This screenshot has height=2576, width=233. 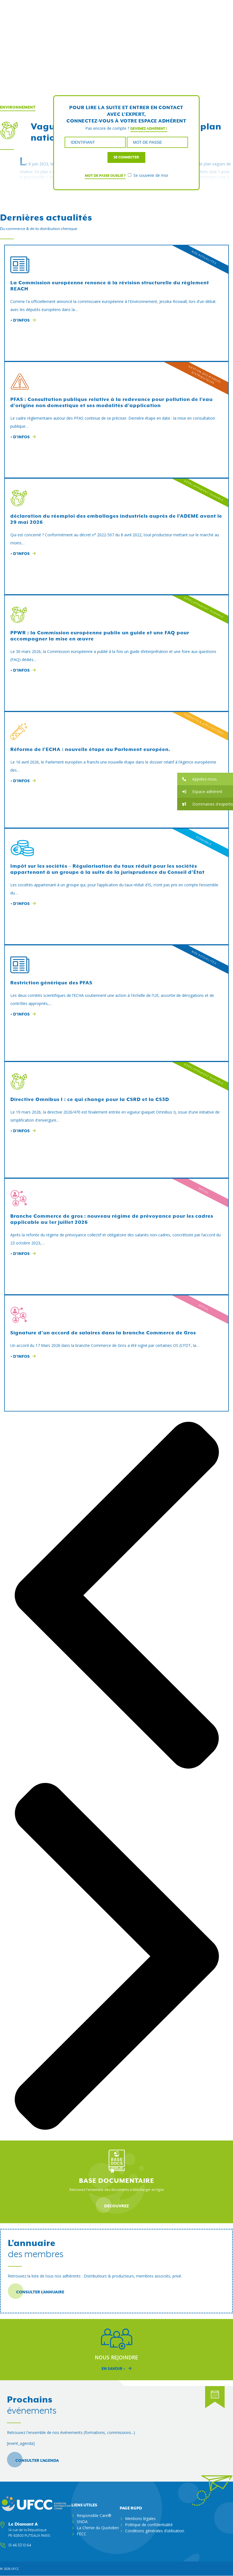 What do you see at coordinates (19, 2545) in the screenshot?
I see `01 46 53 10 64` at bounding box center [19, 2545].